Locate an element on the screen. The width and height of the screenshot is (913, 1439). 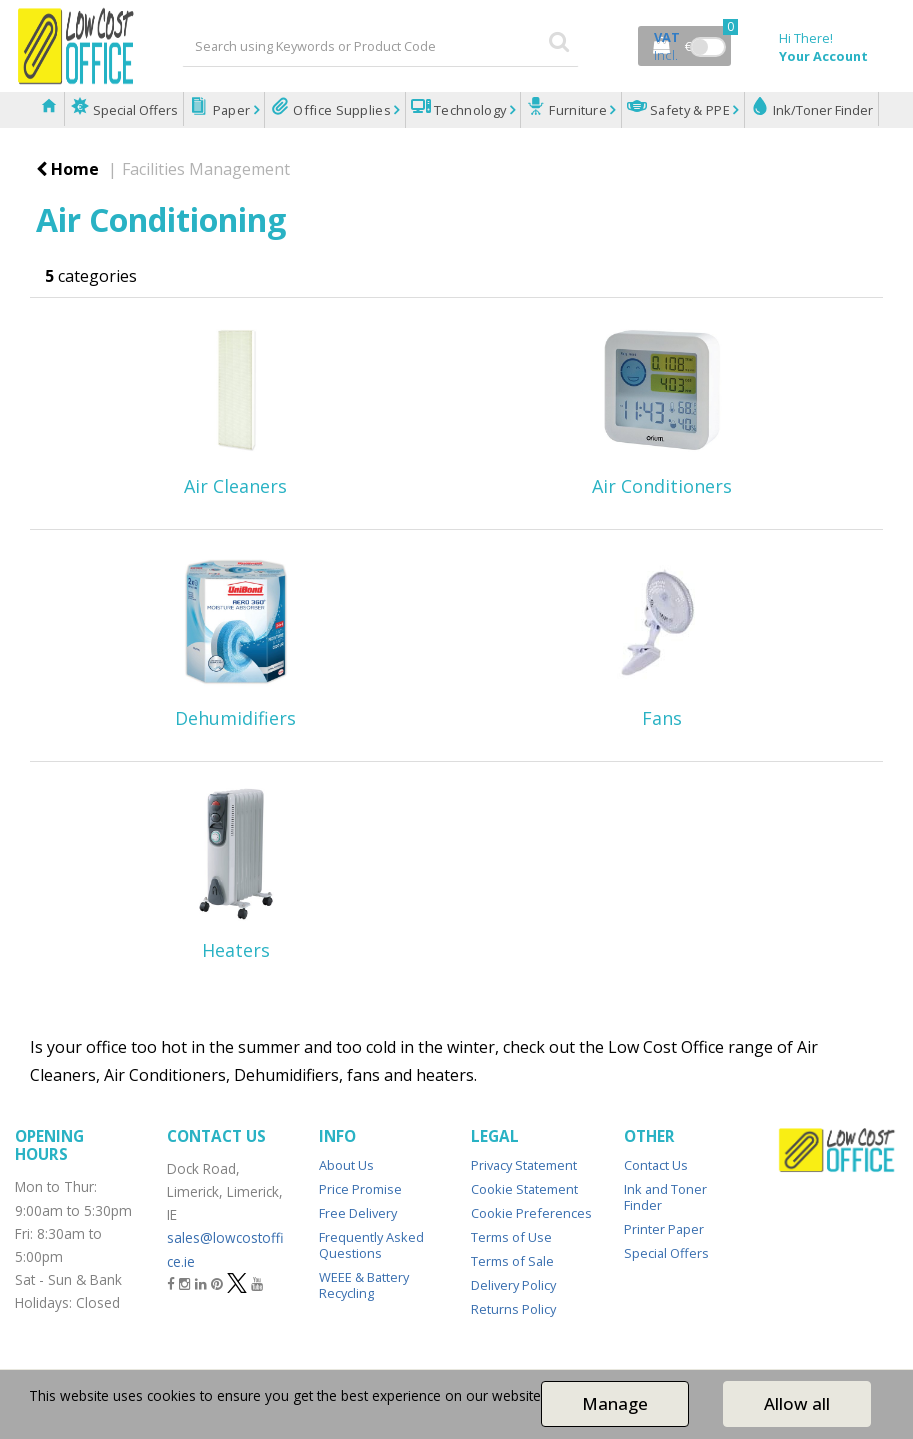
Frequently Asked Questions is located at coordinates (371, 1245).